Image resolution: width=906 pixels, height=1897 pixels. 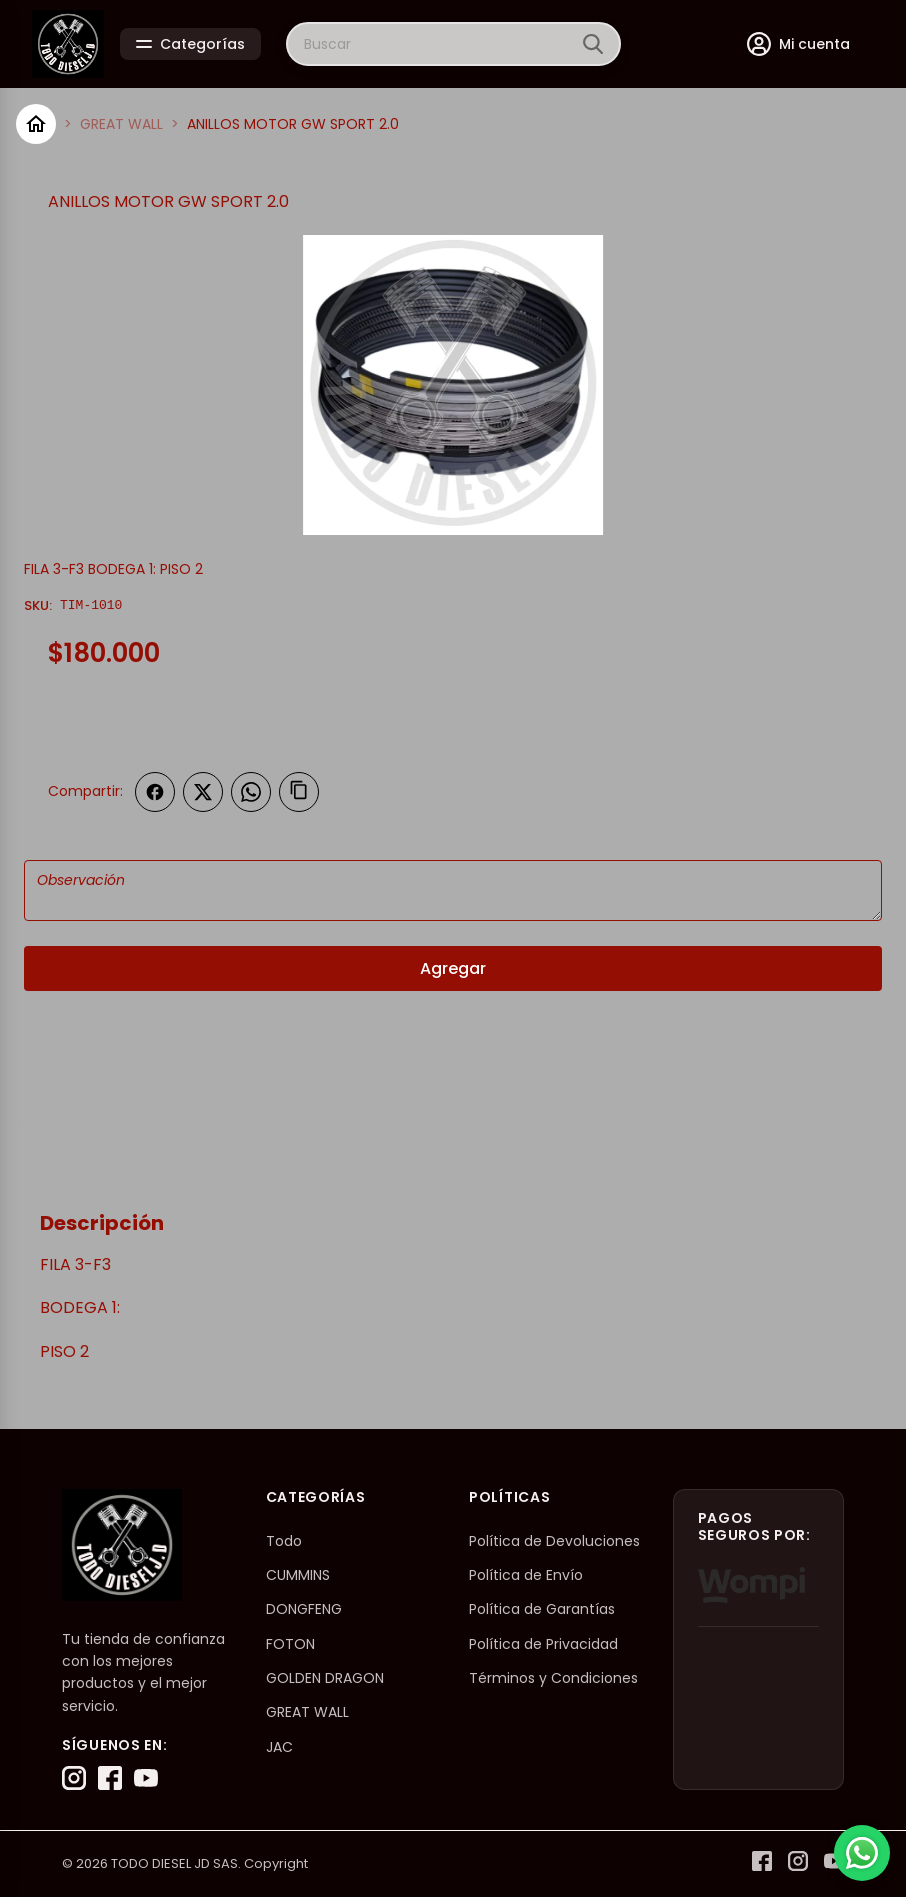 What do you see at coordinates (798, 44) in the screenshot?
I see `[Mi cuenta]` at bounding box center [798, 44].